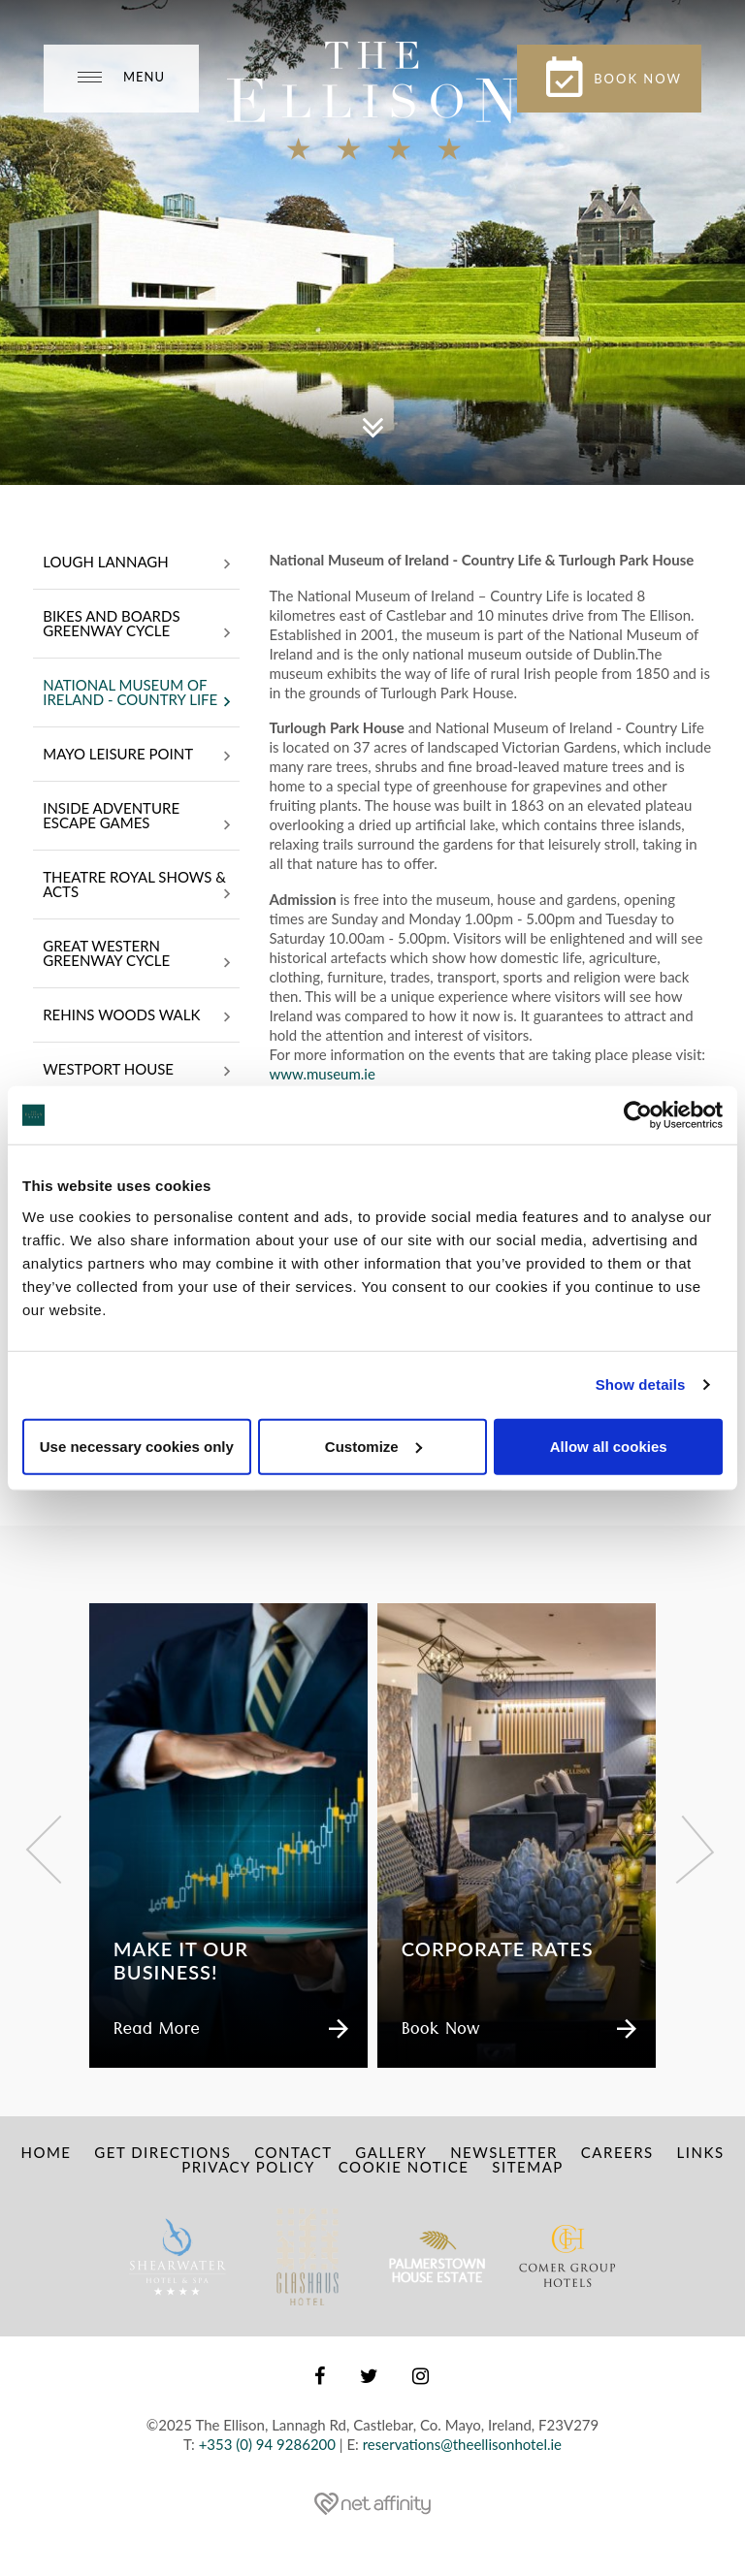 The image size is (745, 2576). What do you see at coordinates (608, 1445) in the screenshot?
I see `Allow all cookies` at bounding box center [608, 1445].